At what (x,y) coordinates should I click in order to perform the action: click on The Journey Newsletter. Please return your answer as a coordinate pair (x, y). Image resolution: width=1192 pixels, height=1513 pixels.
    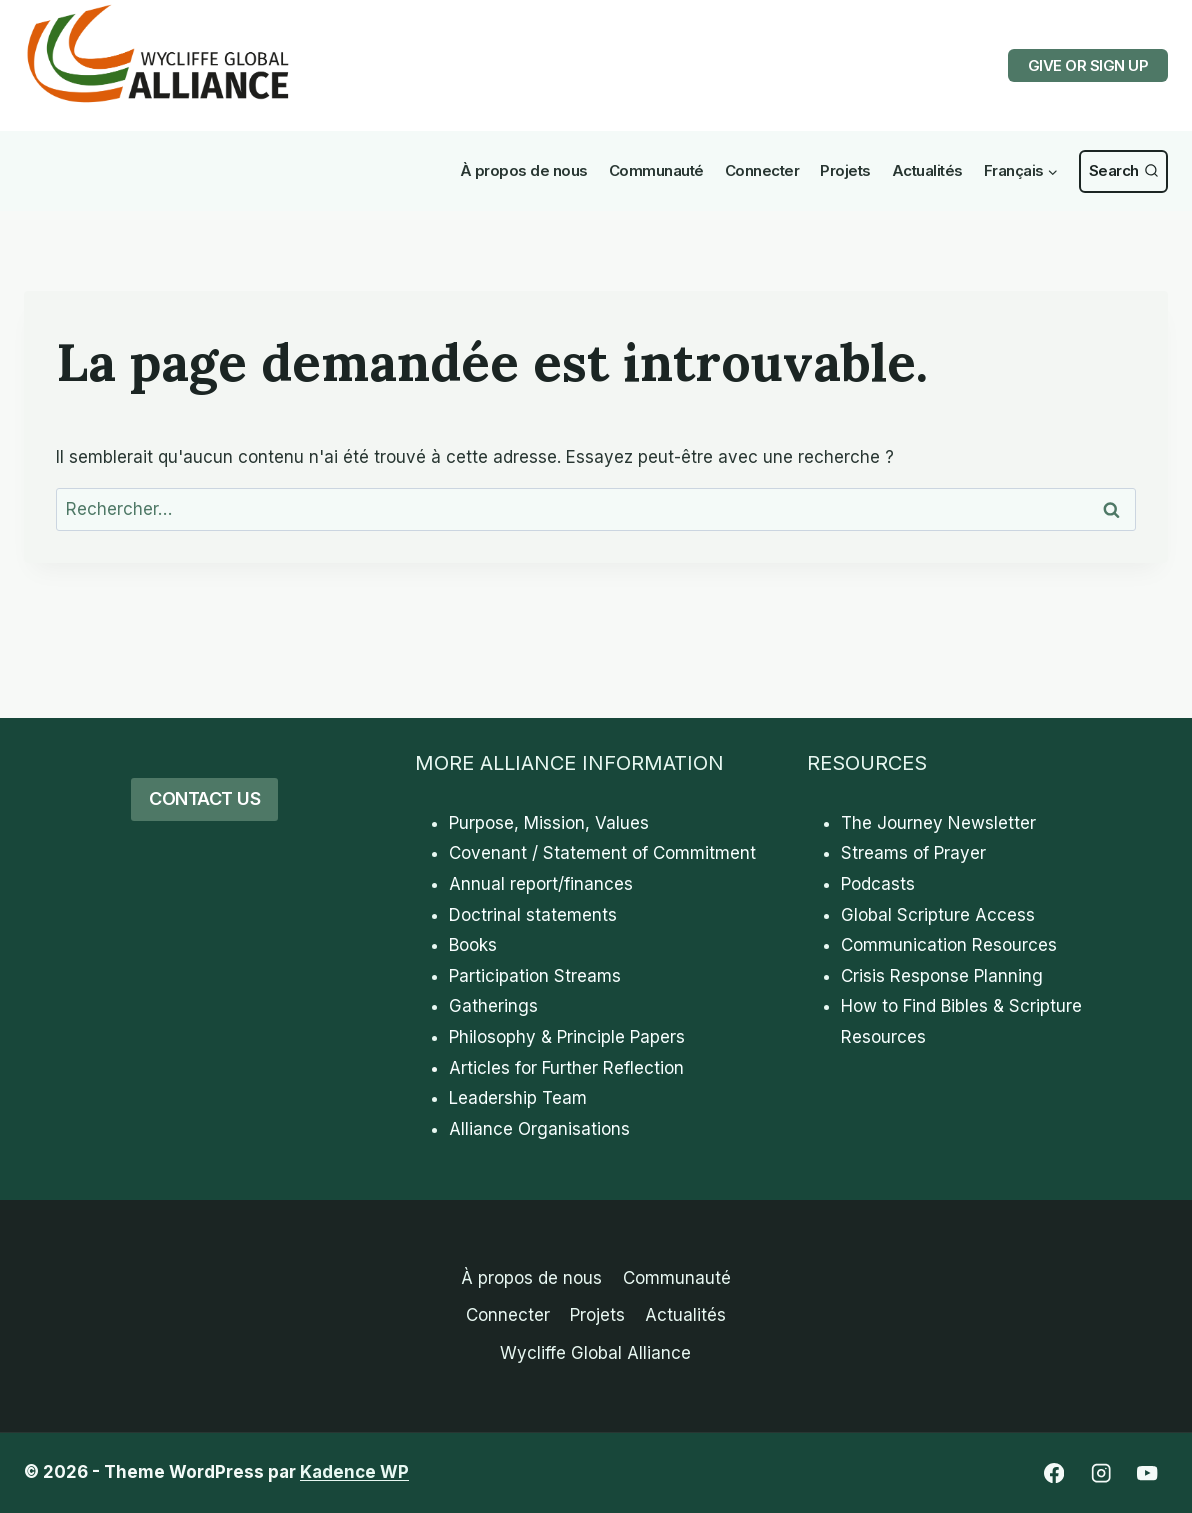
    Looking at the image, I should click on (938, 823).